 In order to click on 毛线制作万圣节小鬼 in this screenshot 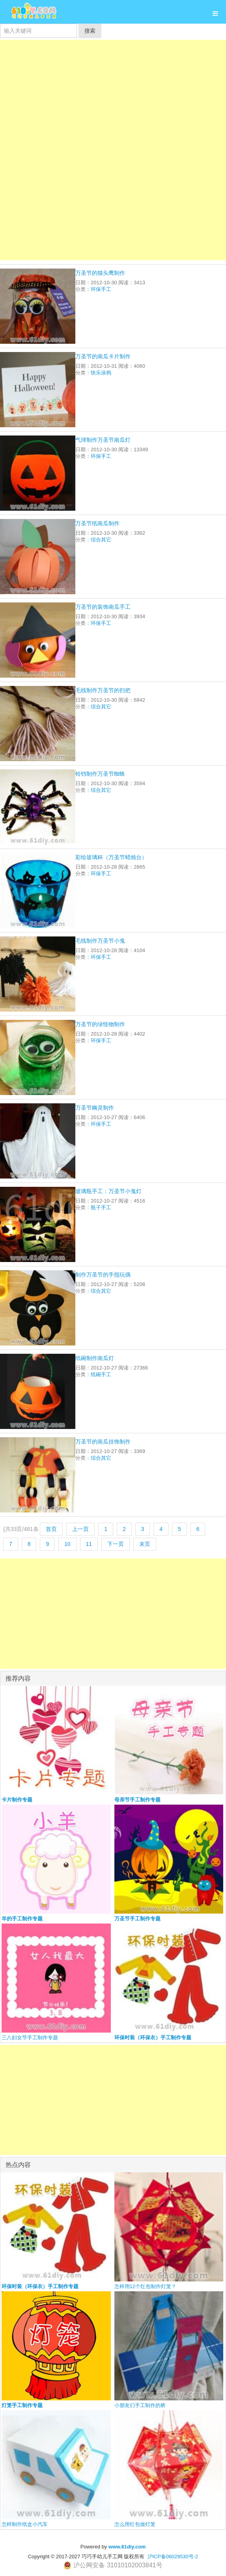, I will do `click(100, 941)`.